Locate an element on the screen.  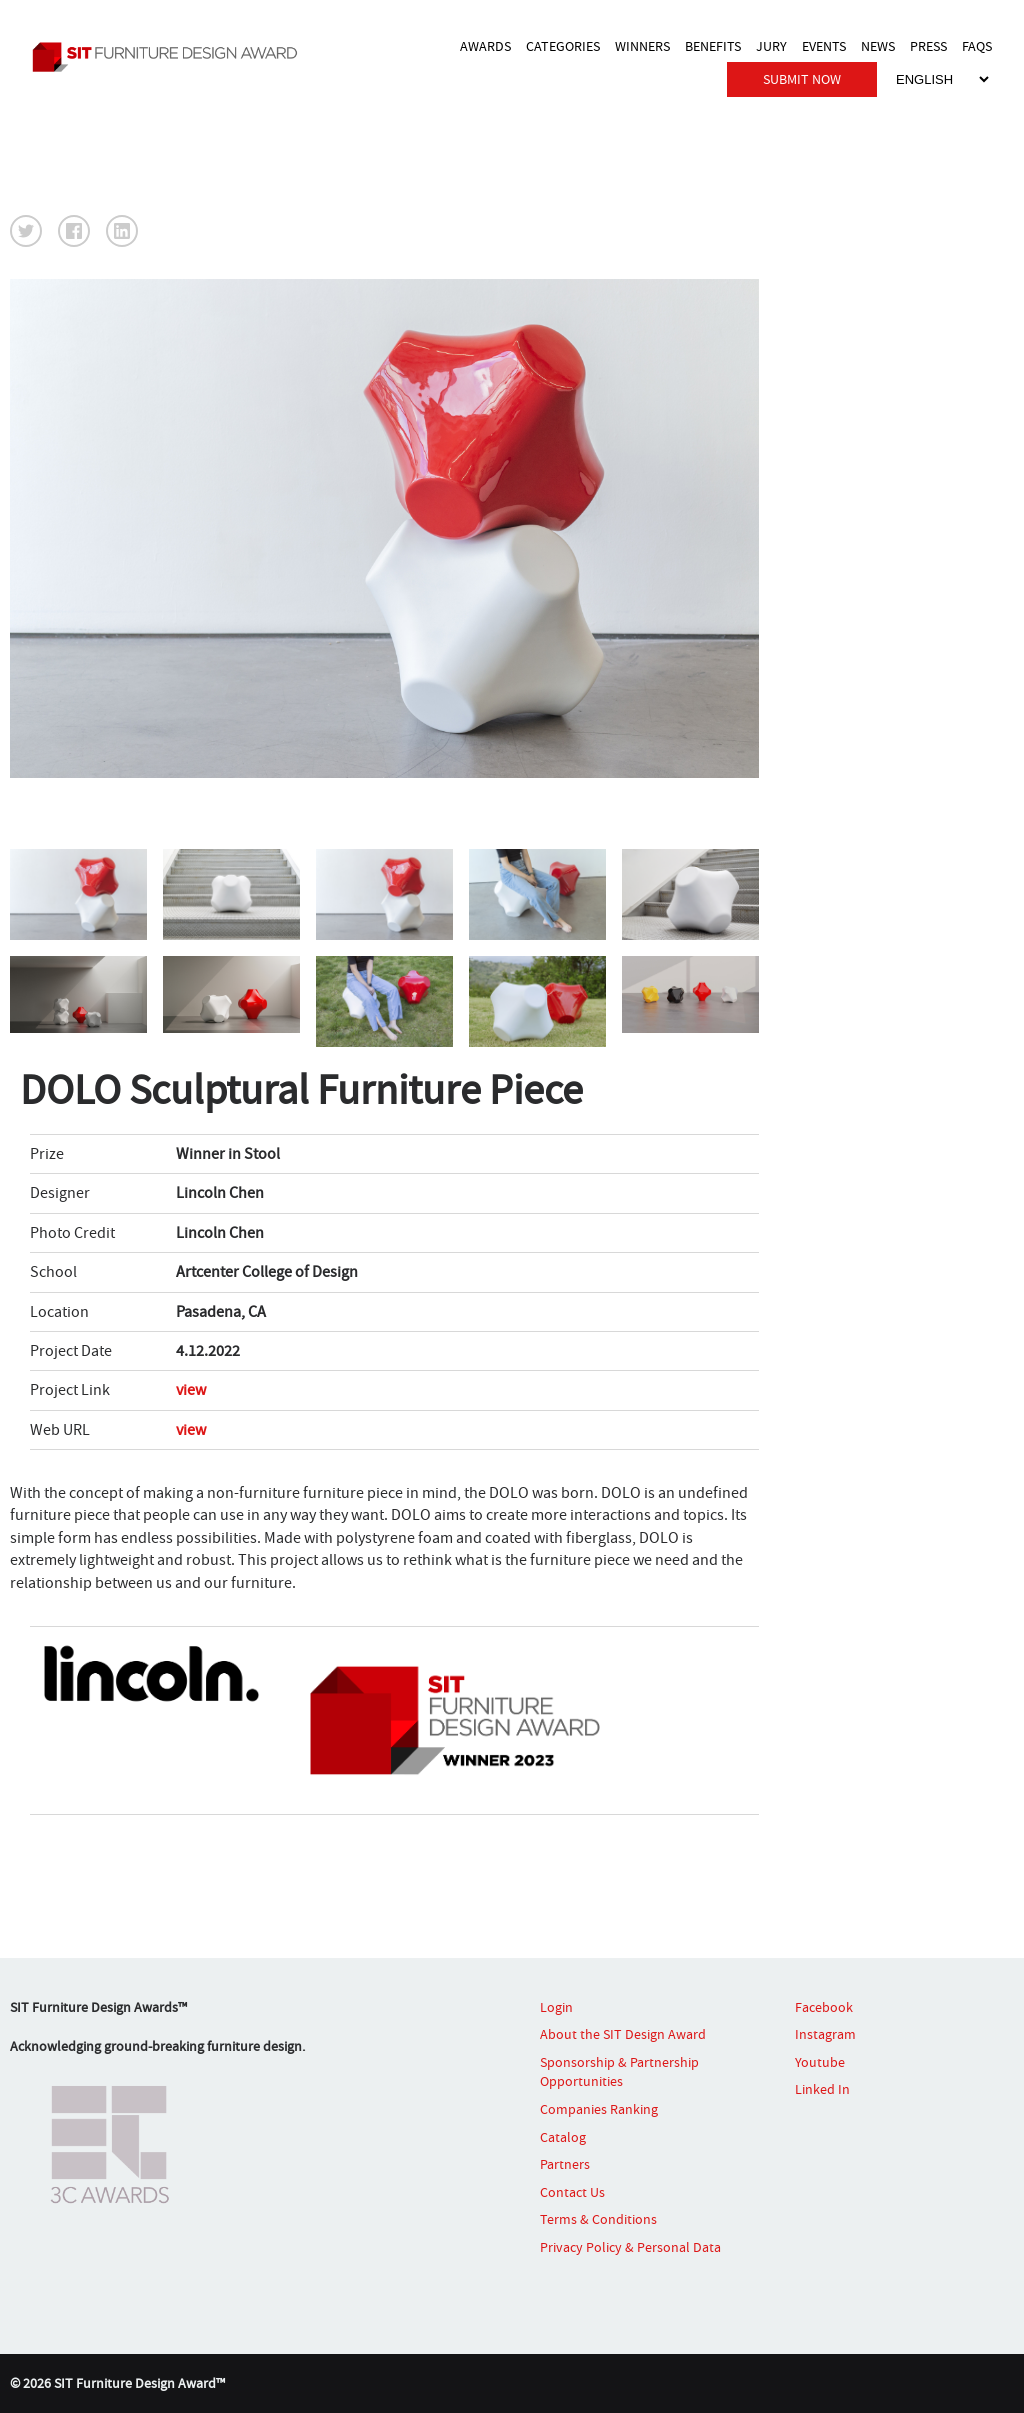
BENEFITS is located at coordinates (713, 46).